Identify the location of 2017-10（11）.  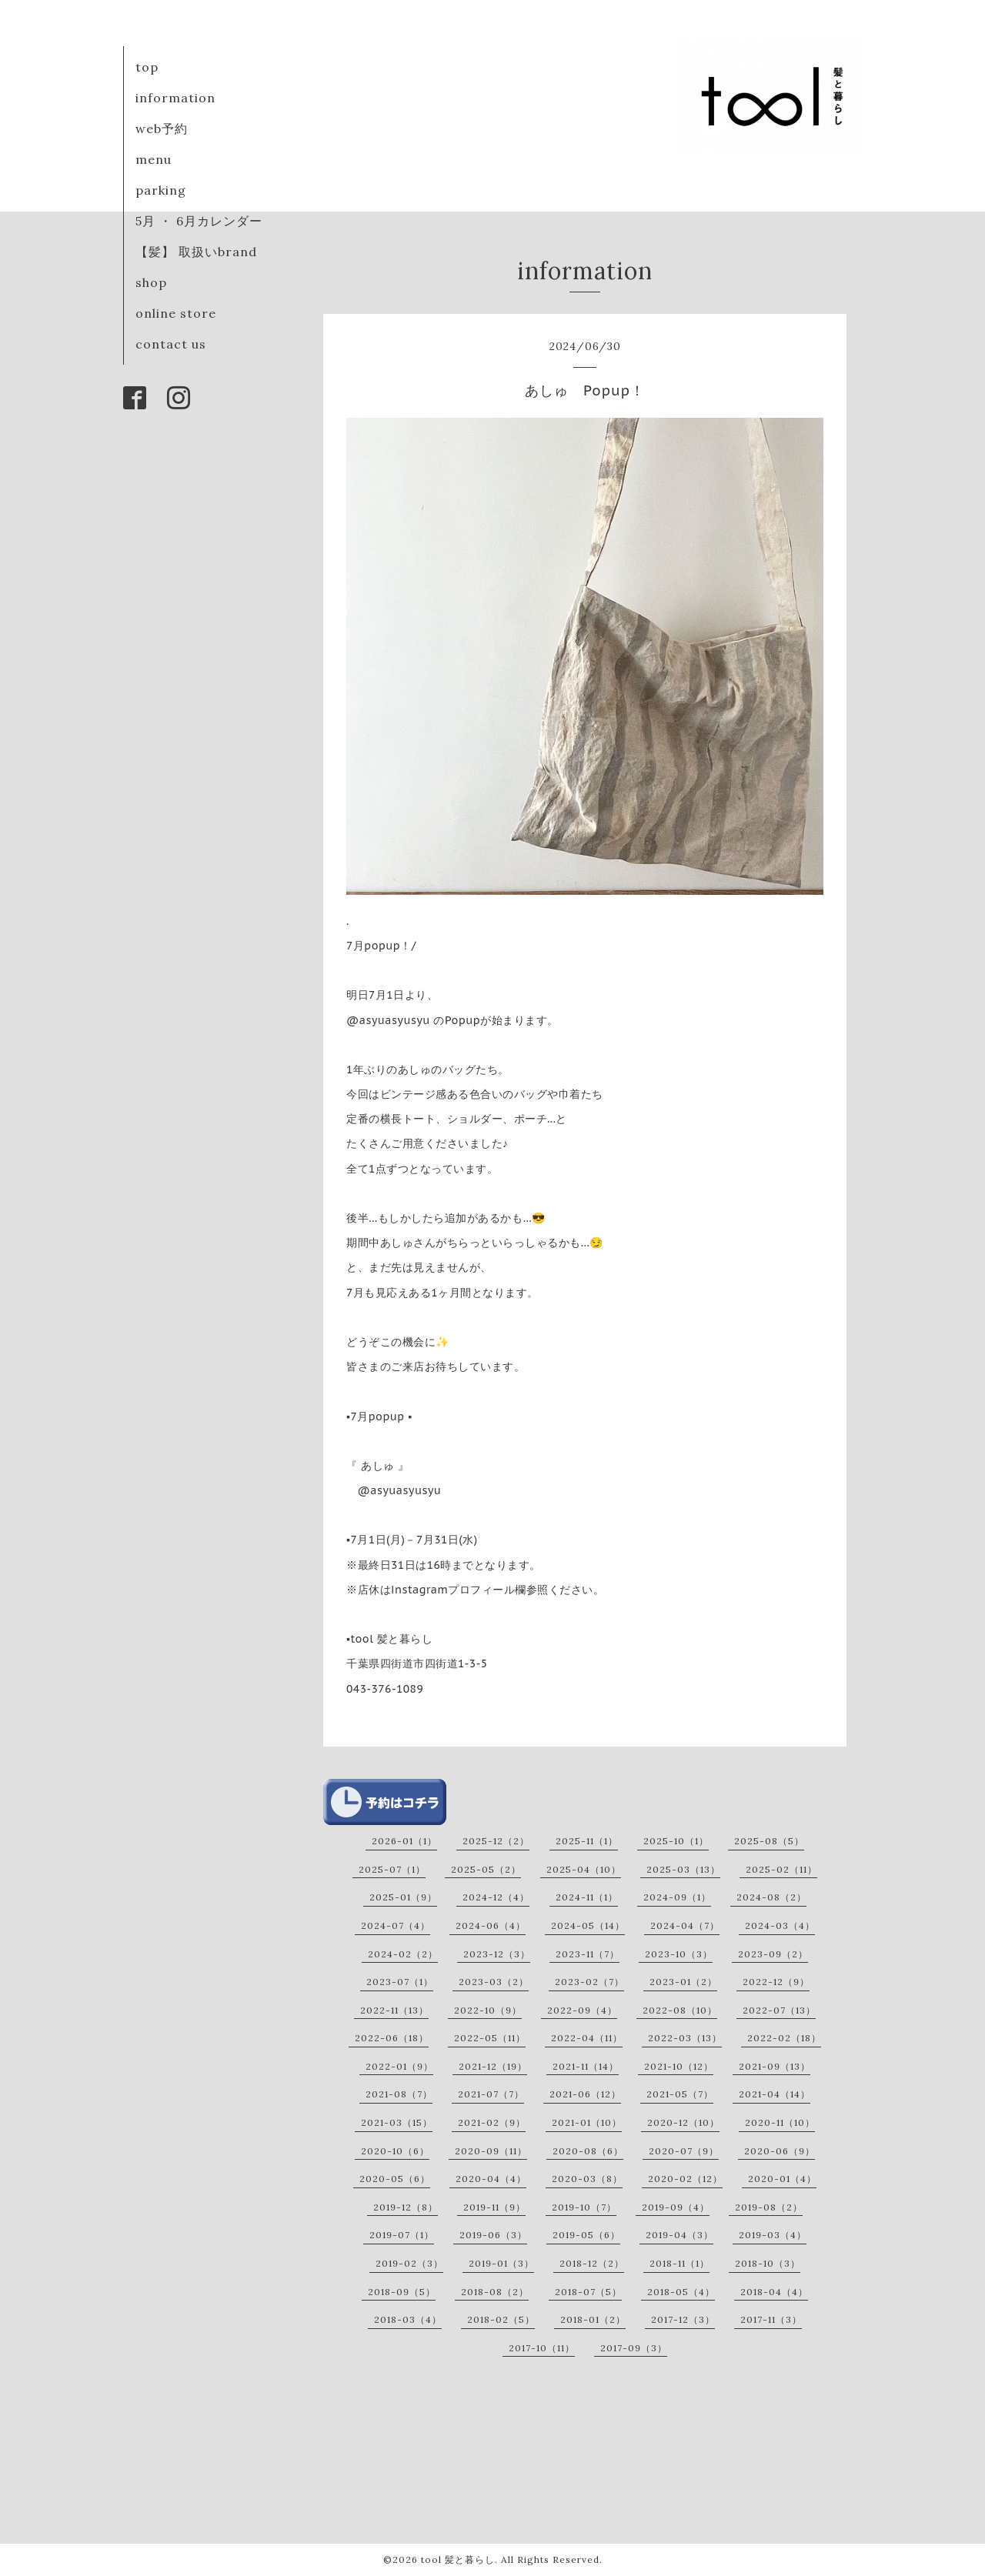
(542, 2348).